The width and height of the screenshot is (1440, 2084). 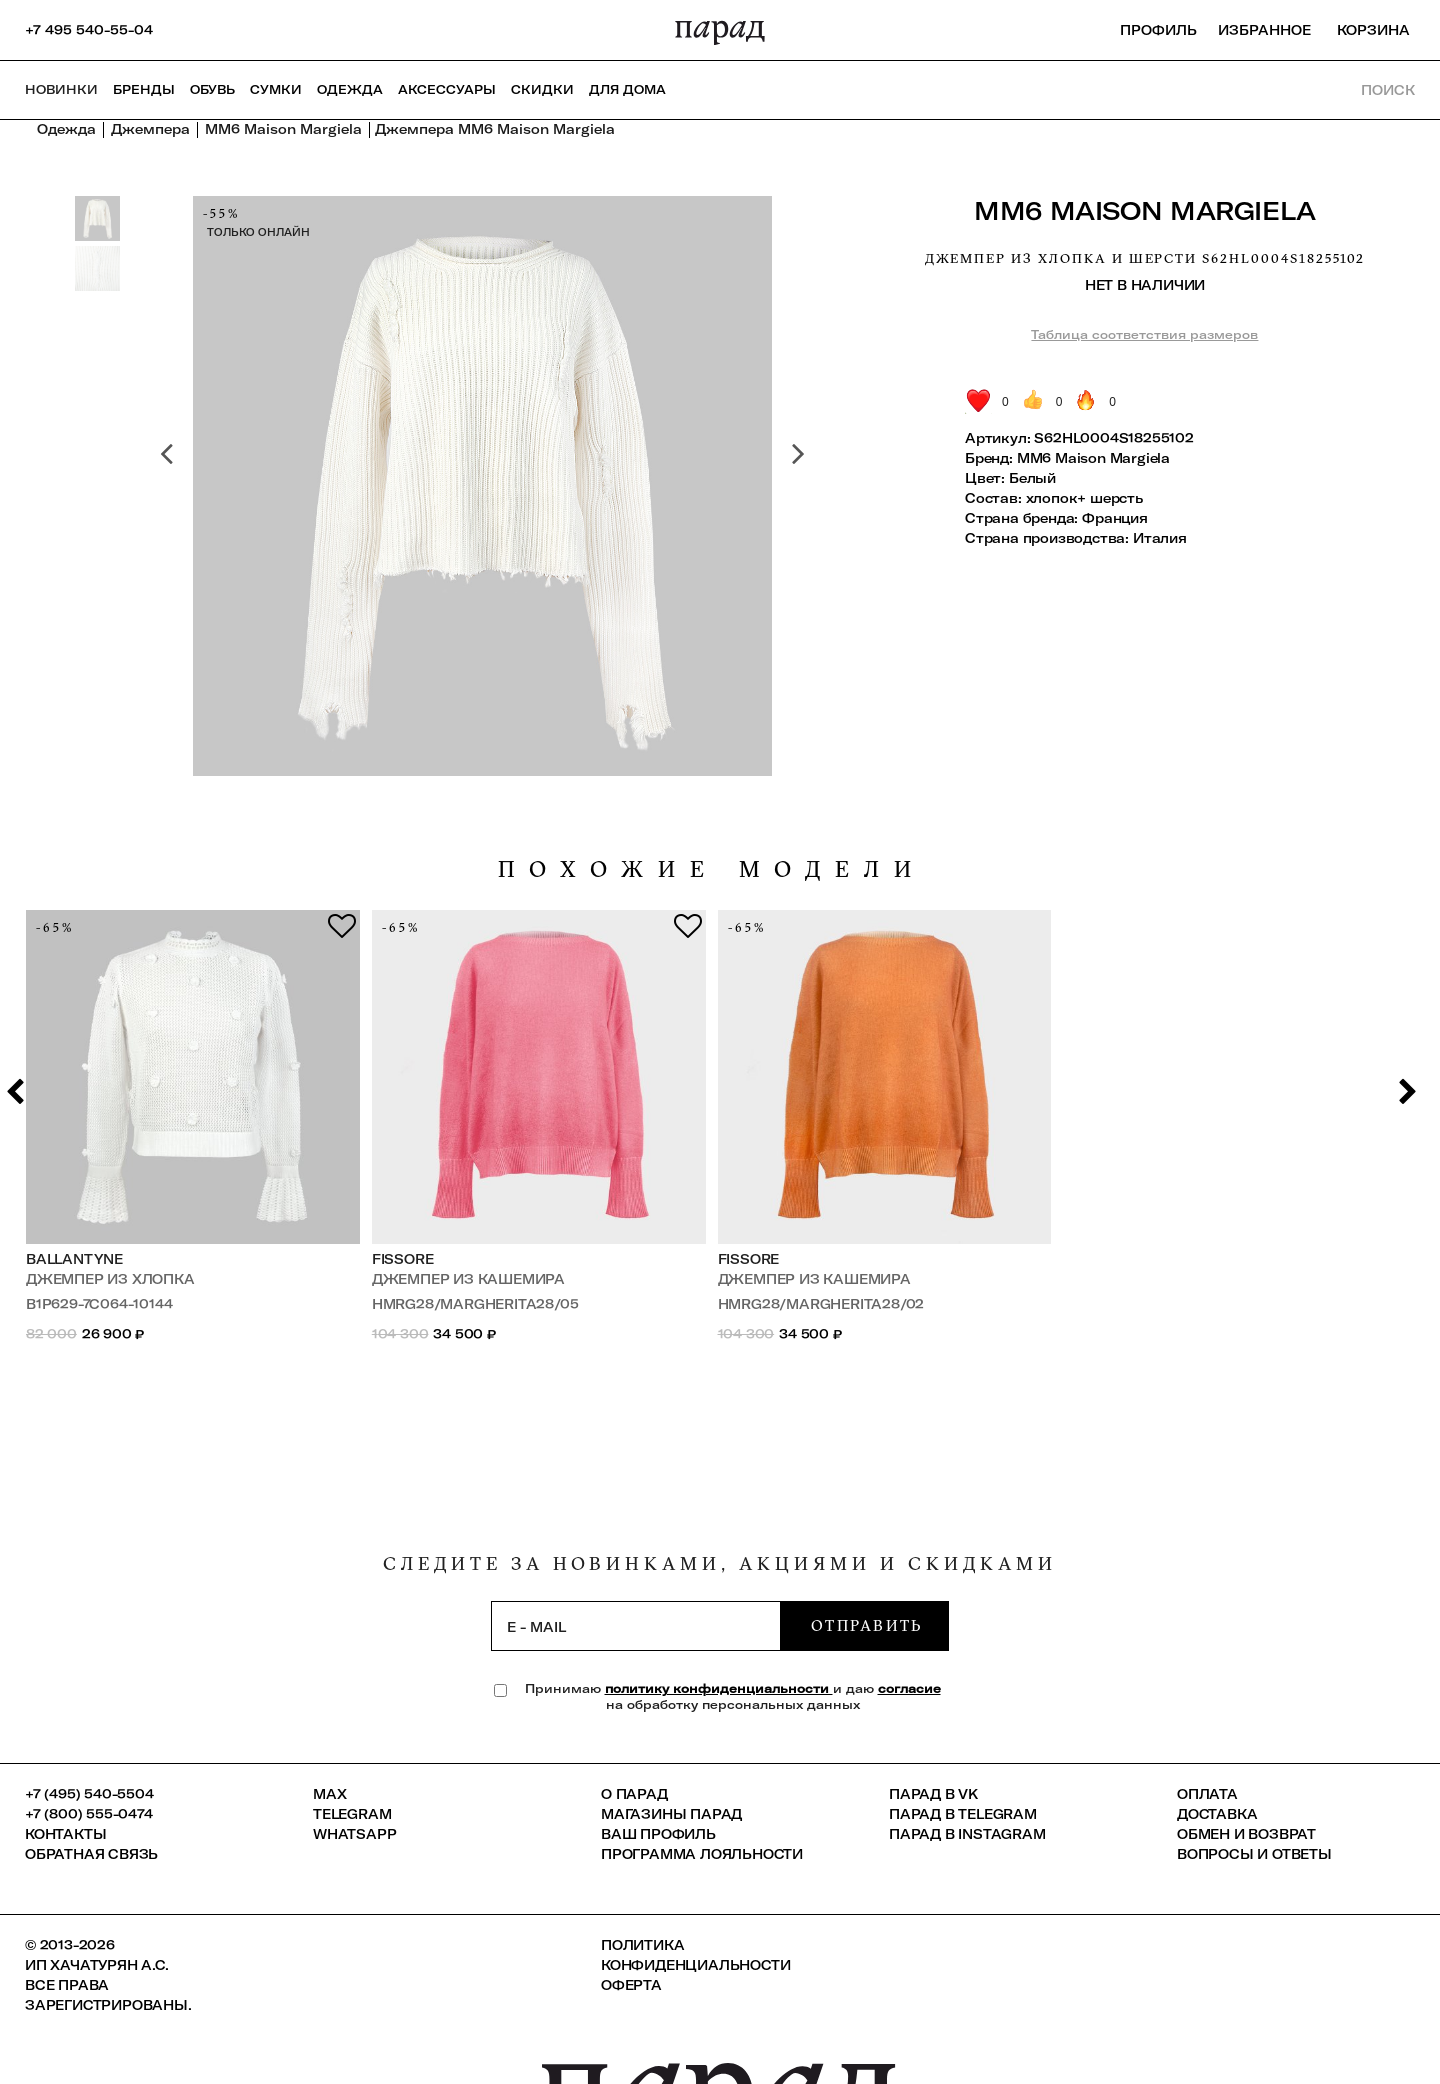 I want to click on Программа лояльности, so click(x=702, y=1854).